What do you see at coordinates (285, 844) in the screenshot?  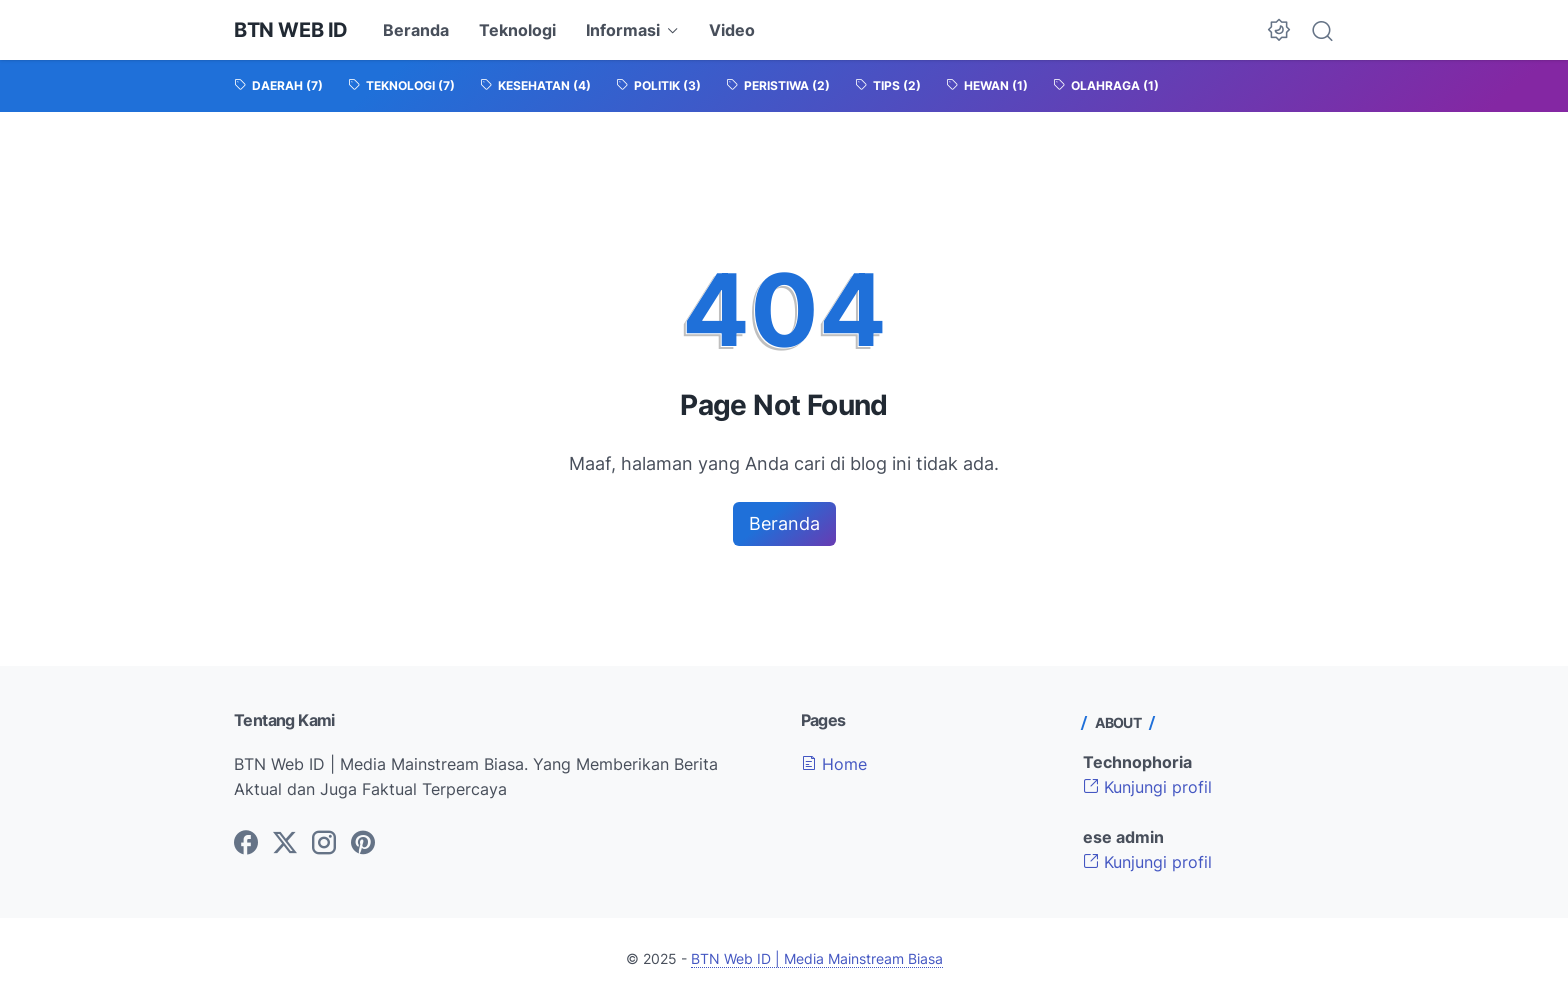 I see `[twitter-icon]` at bounding box center [285, 844].